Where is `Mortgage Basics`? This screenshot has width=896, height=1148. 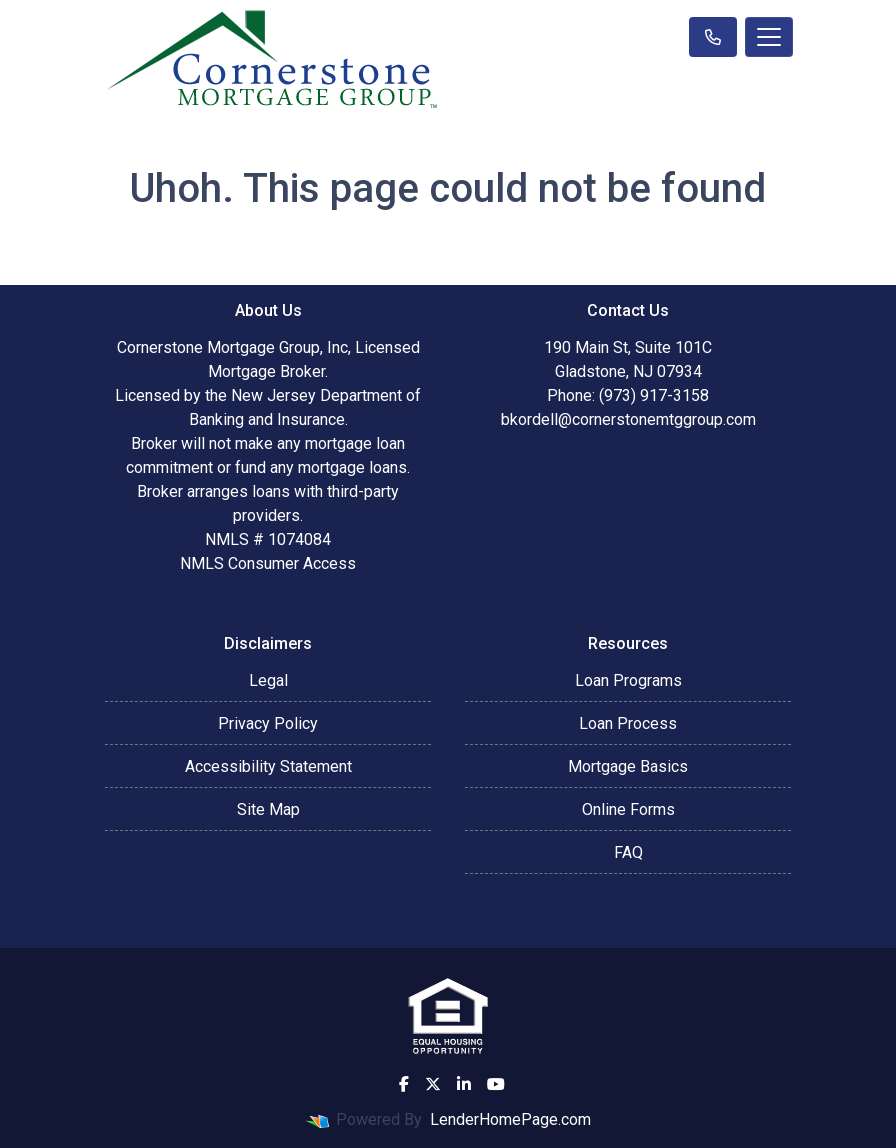
Mortgage Basics is located at coordinates (628, 766).